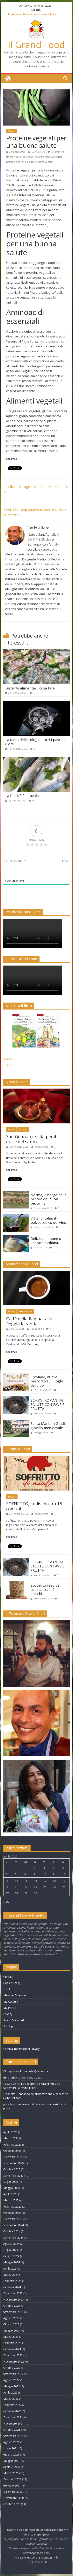 Image resolution: width=73 pixels, height=2576 pixels. What do you see at coordinates (14, 1995) in the screenshot?
I see `Member Directory` at bounding box center [14, 1995].